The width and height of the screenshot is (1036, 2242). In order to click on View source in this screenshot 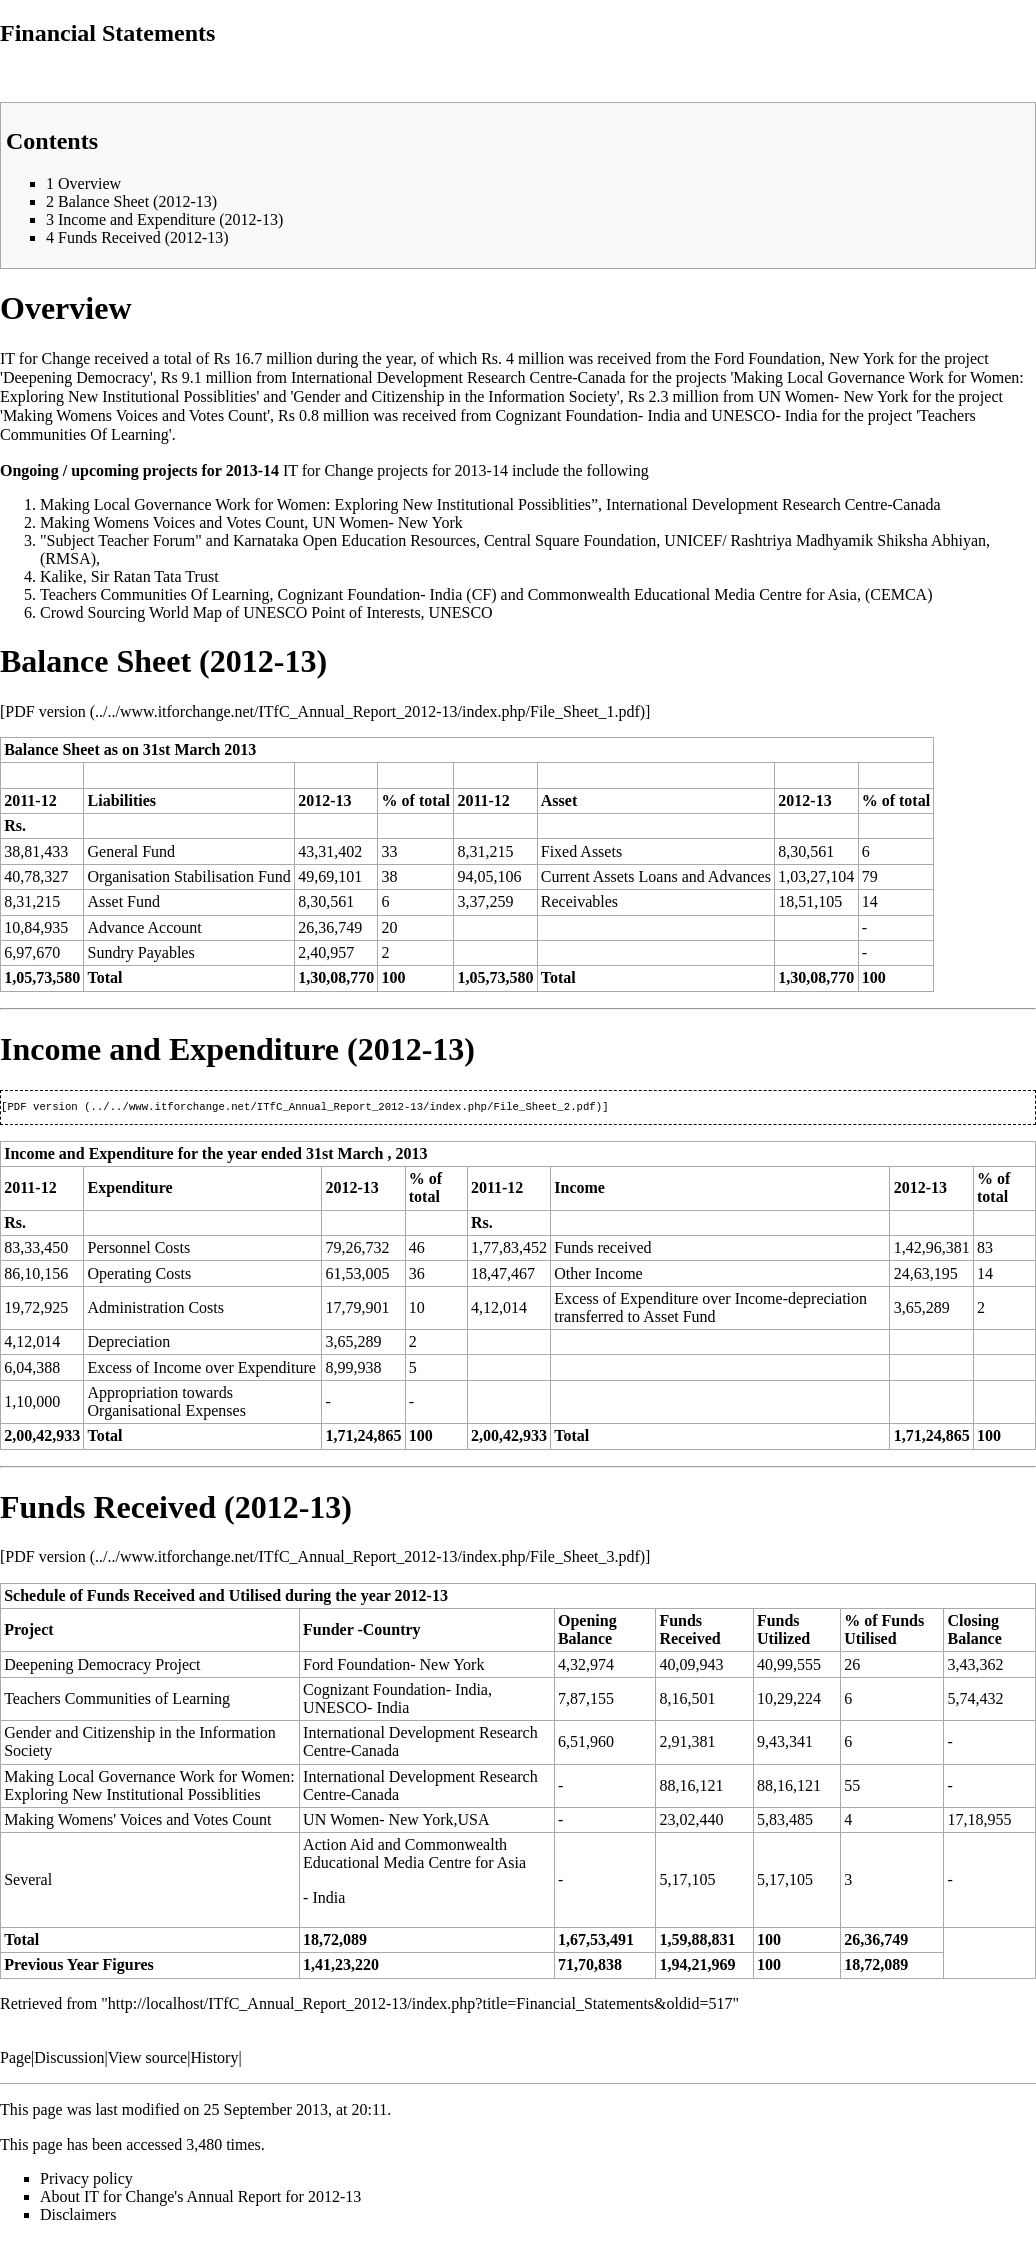, I will do `click(147, 2059)`.